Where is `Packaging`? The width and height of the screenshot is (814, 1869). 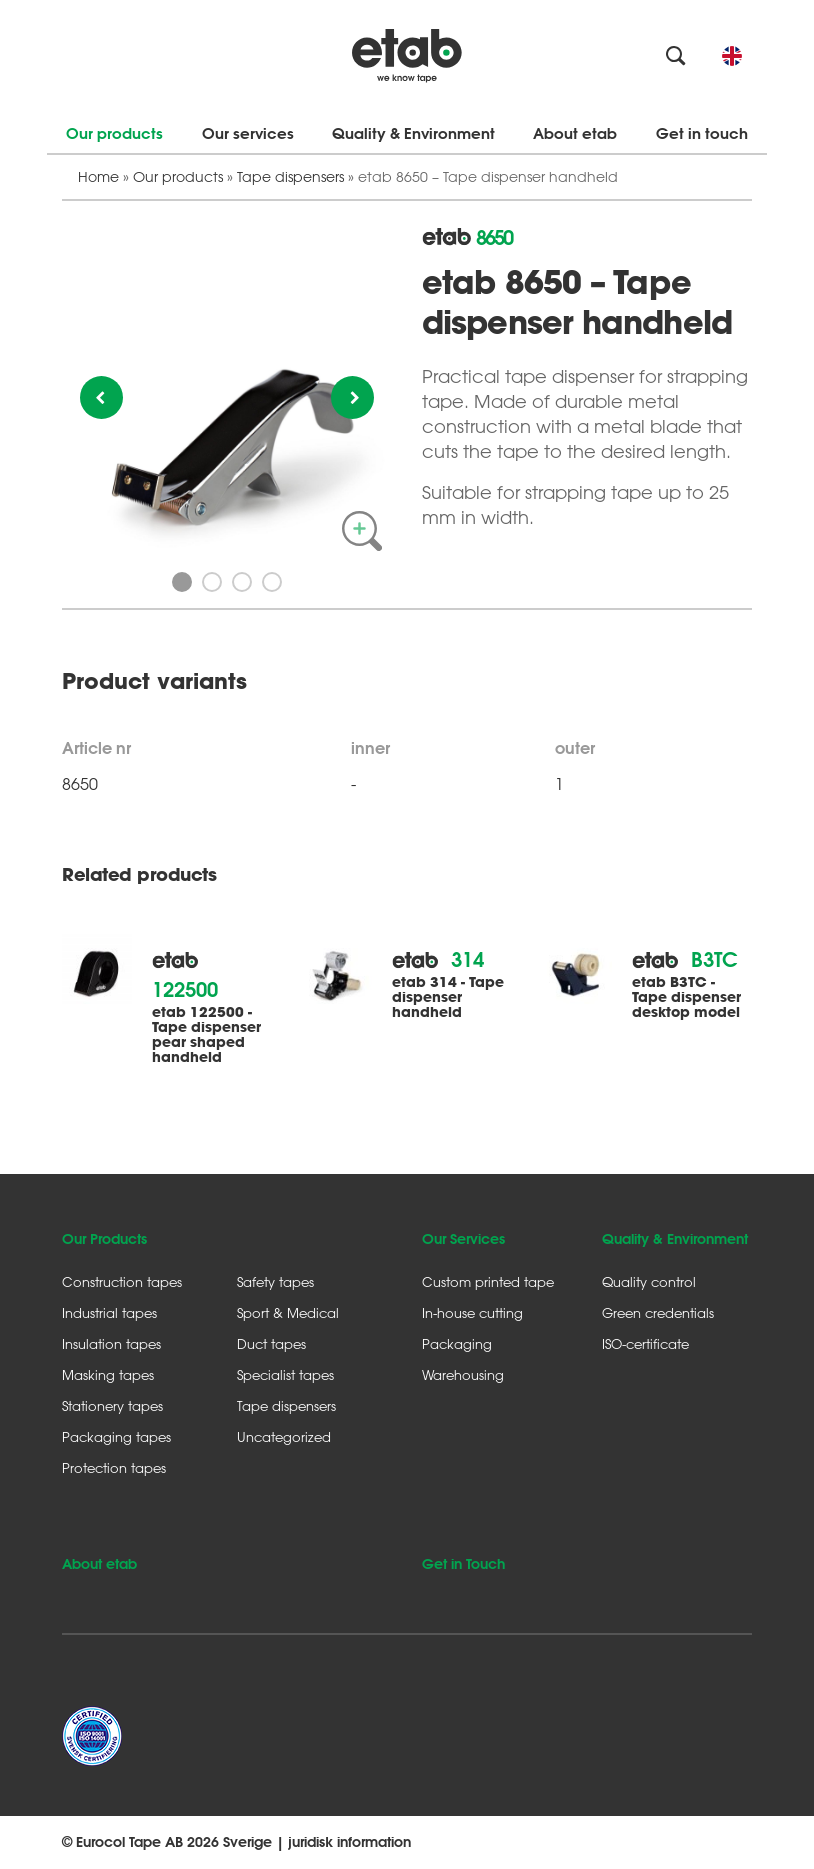 Packaging is located at coordinates (457, 1343).